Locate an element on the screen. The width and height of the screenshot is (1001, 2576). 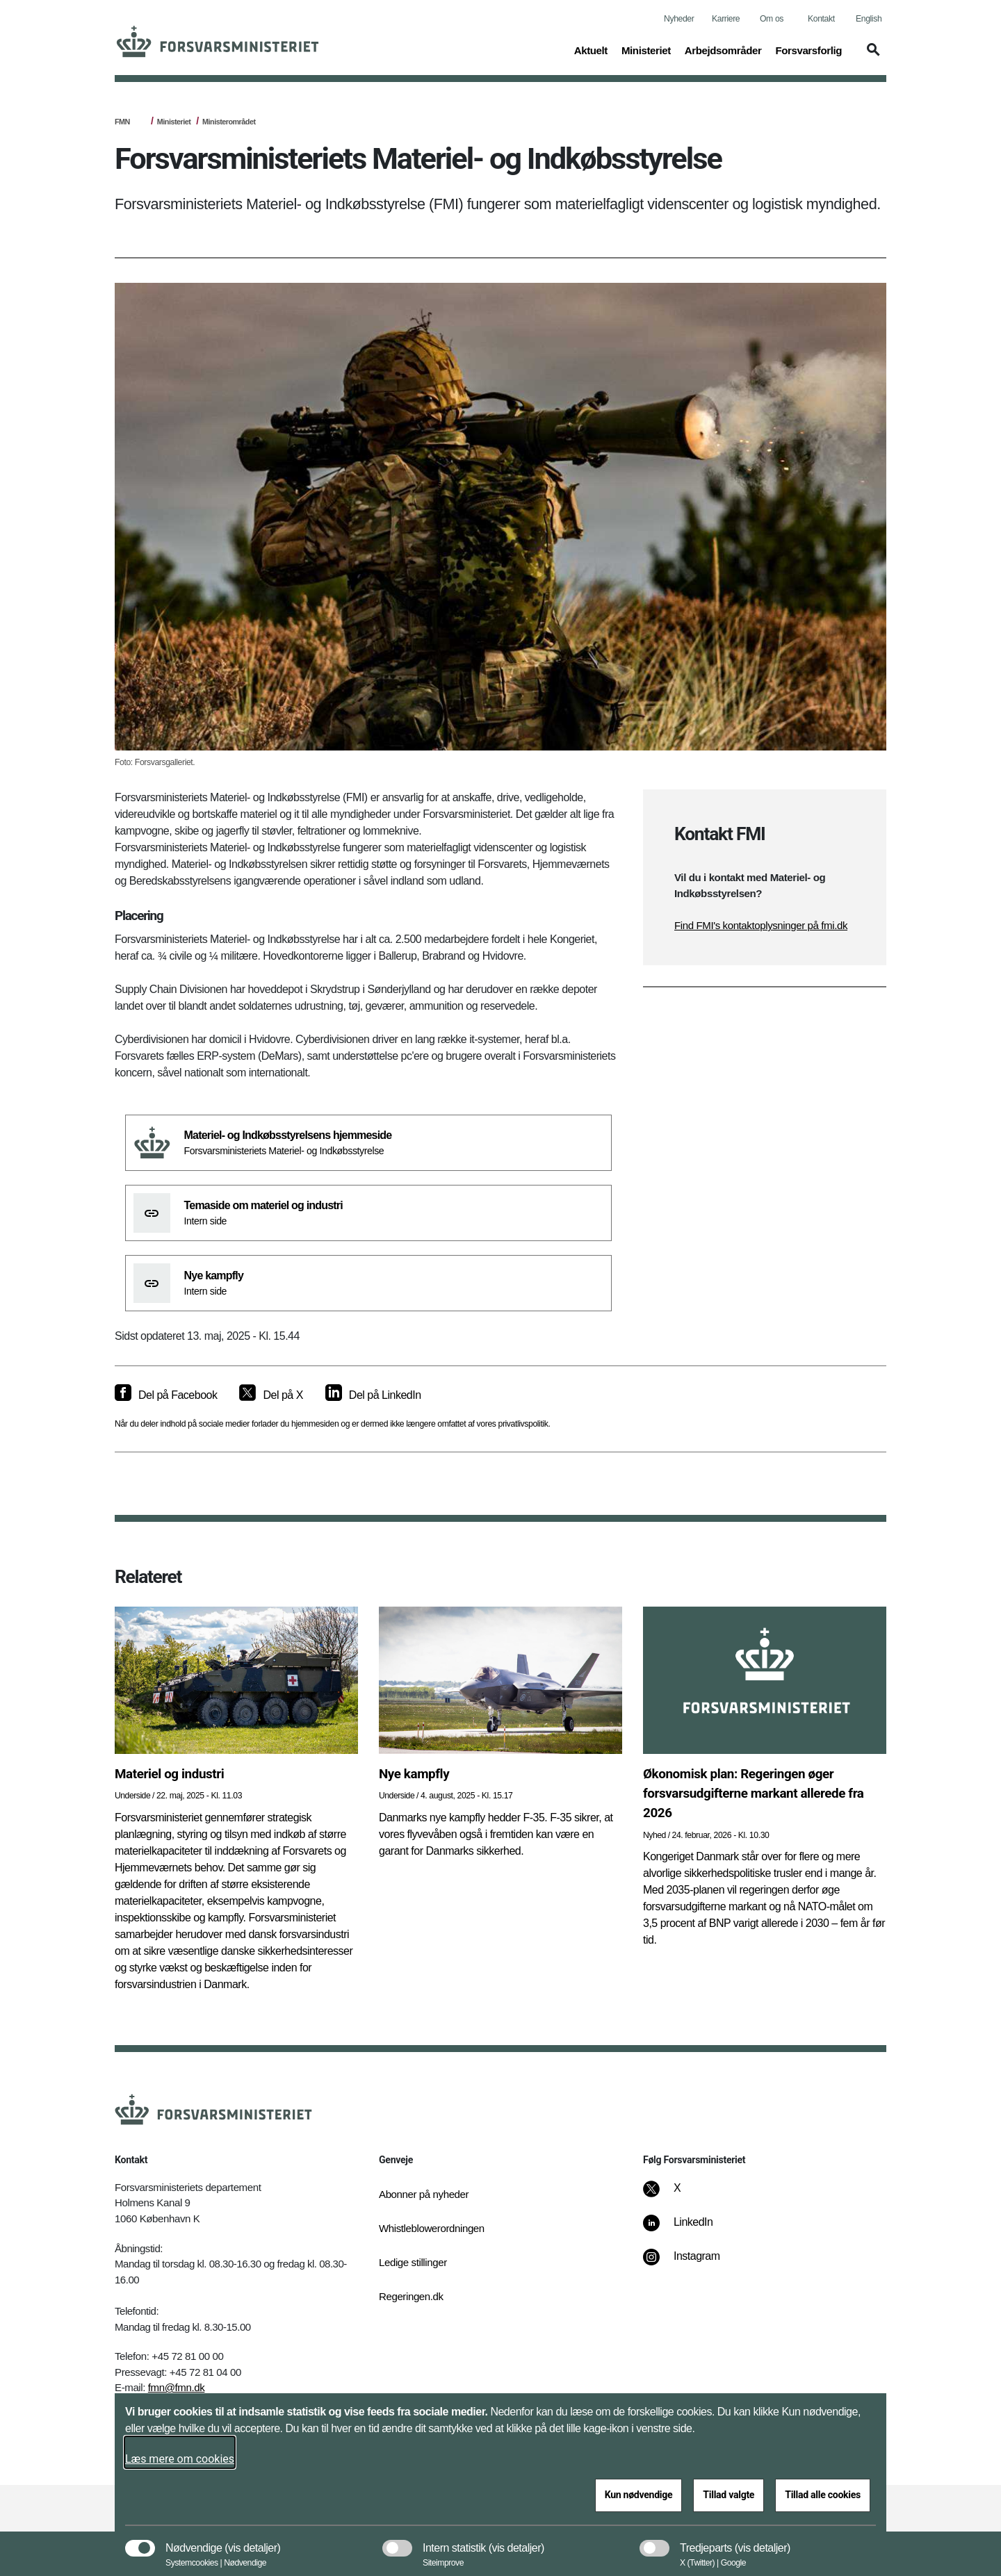
Arbejdsområder [button] is located at coordinates (723, 49).